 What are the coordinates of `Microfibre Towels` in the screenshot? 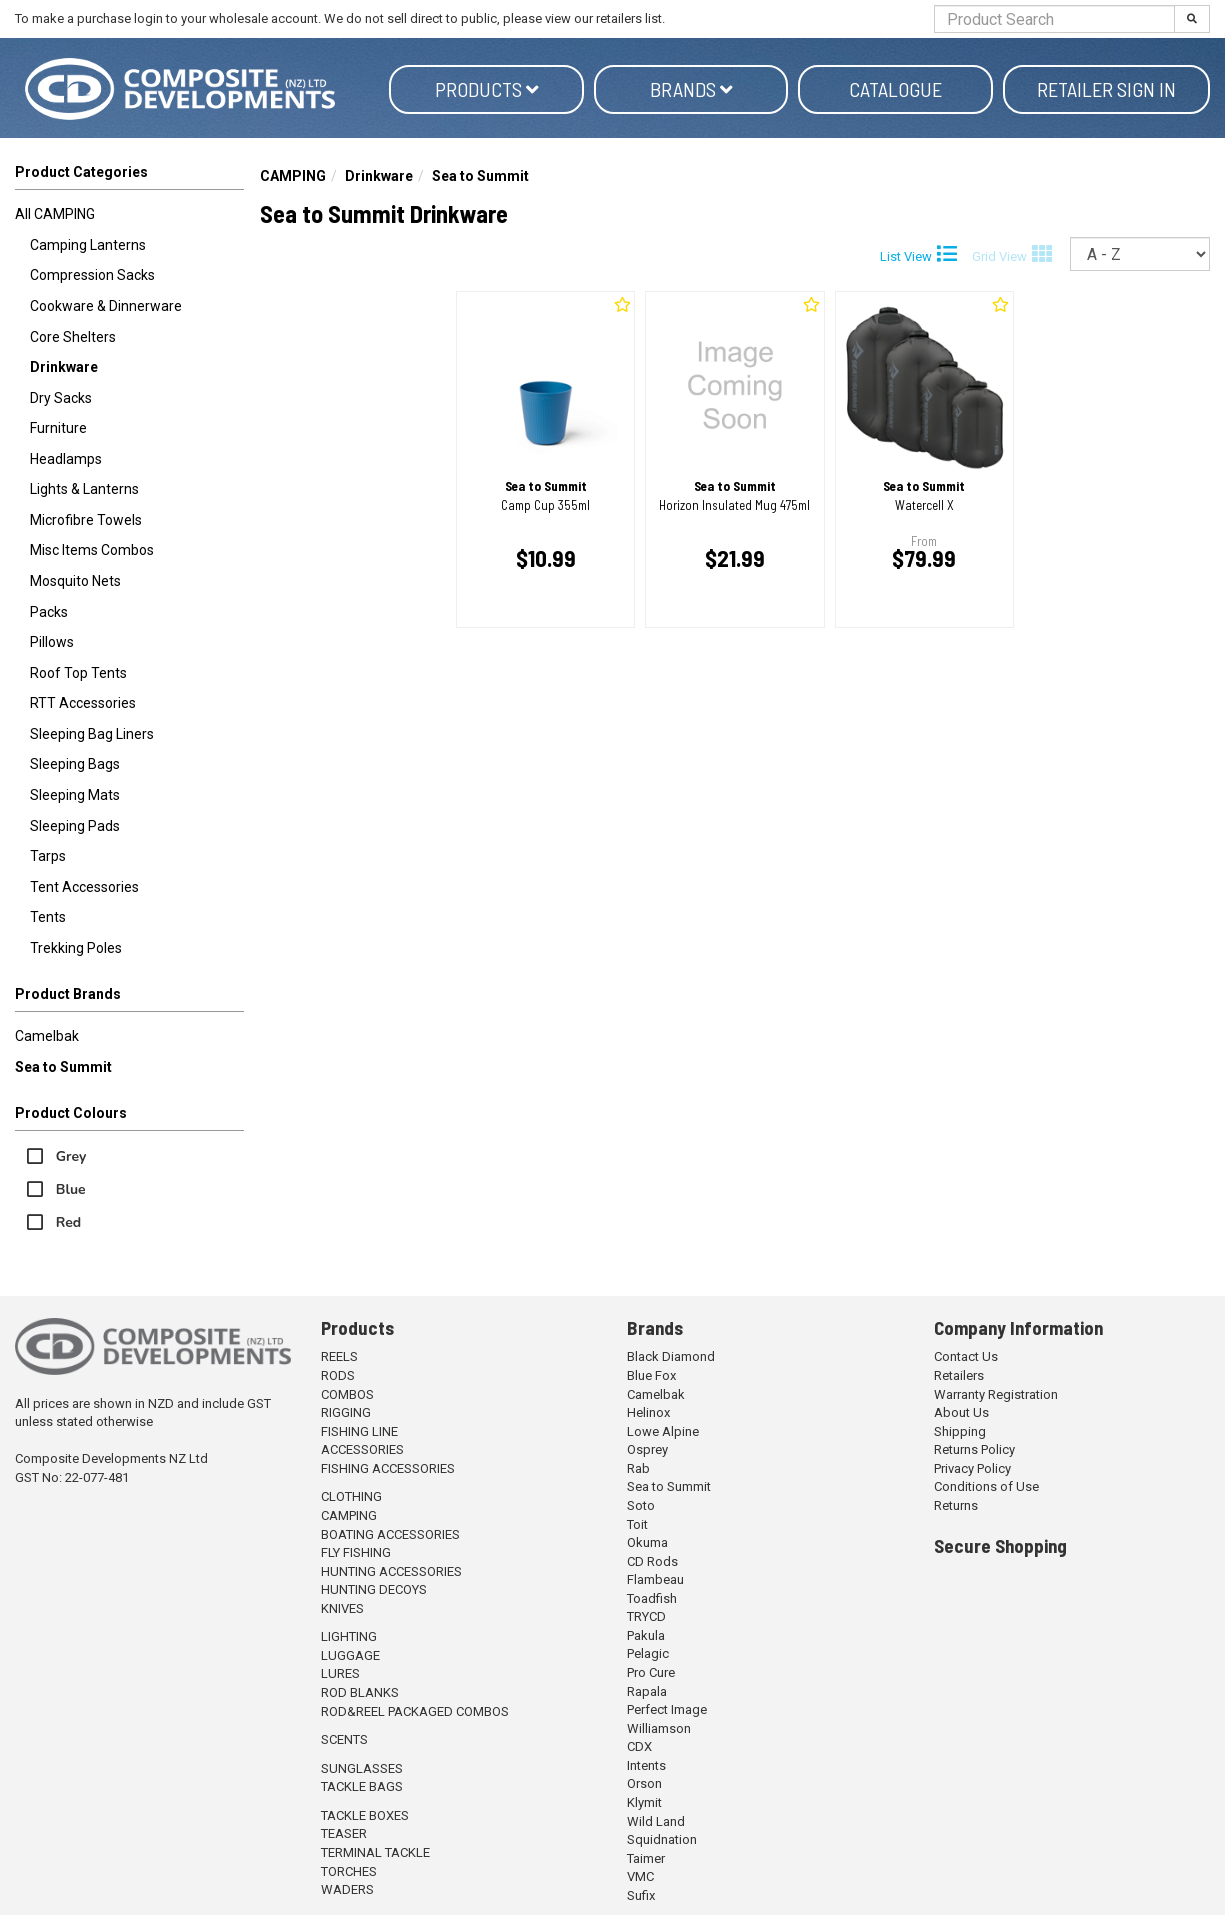 It's located at (86, 520).